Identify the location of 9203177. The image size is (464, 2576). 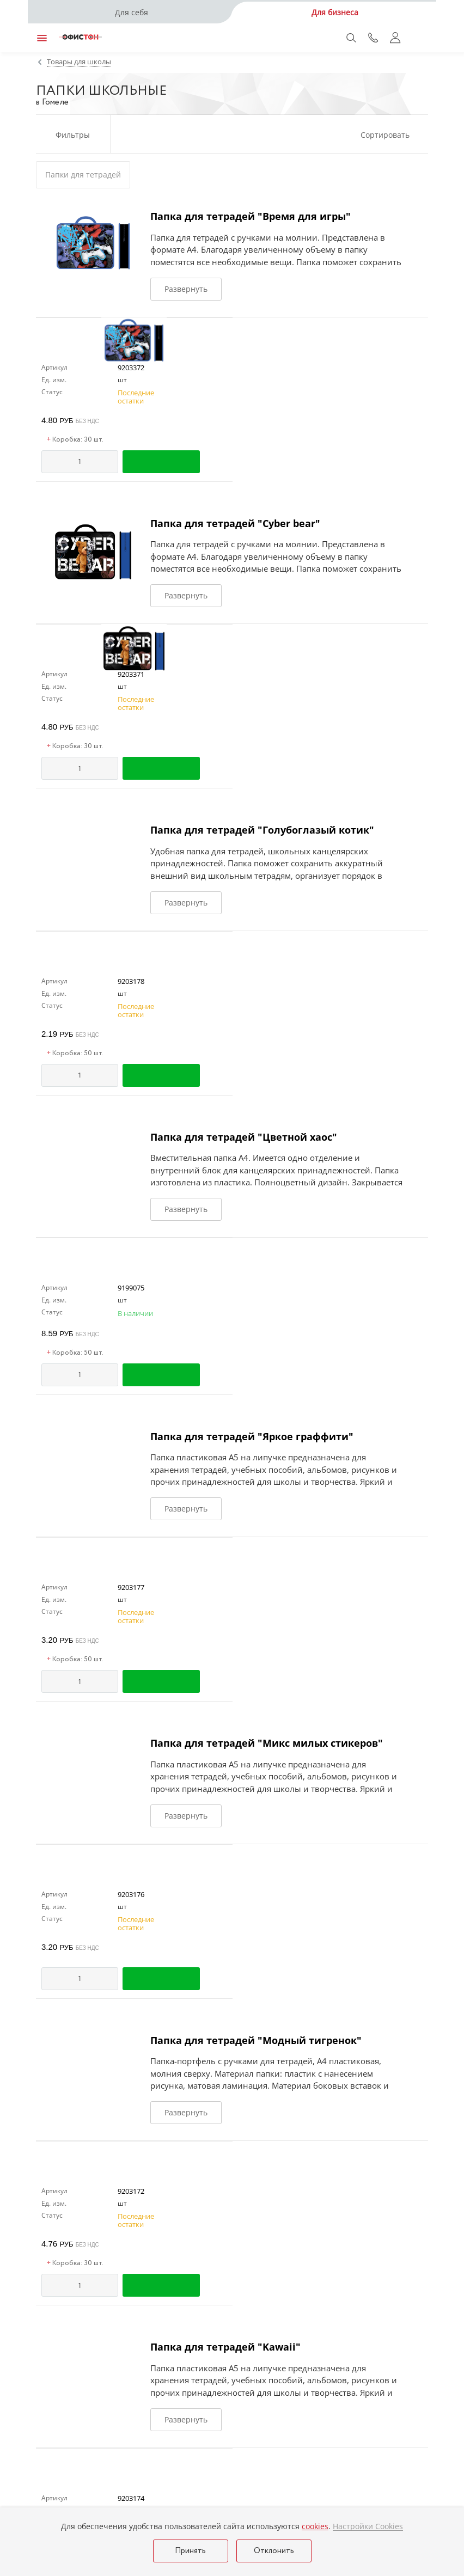
(131, 1587).